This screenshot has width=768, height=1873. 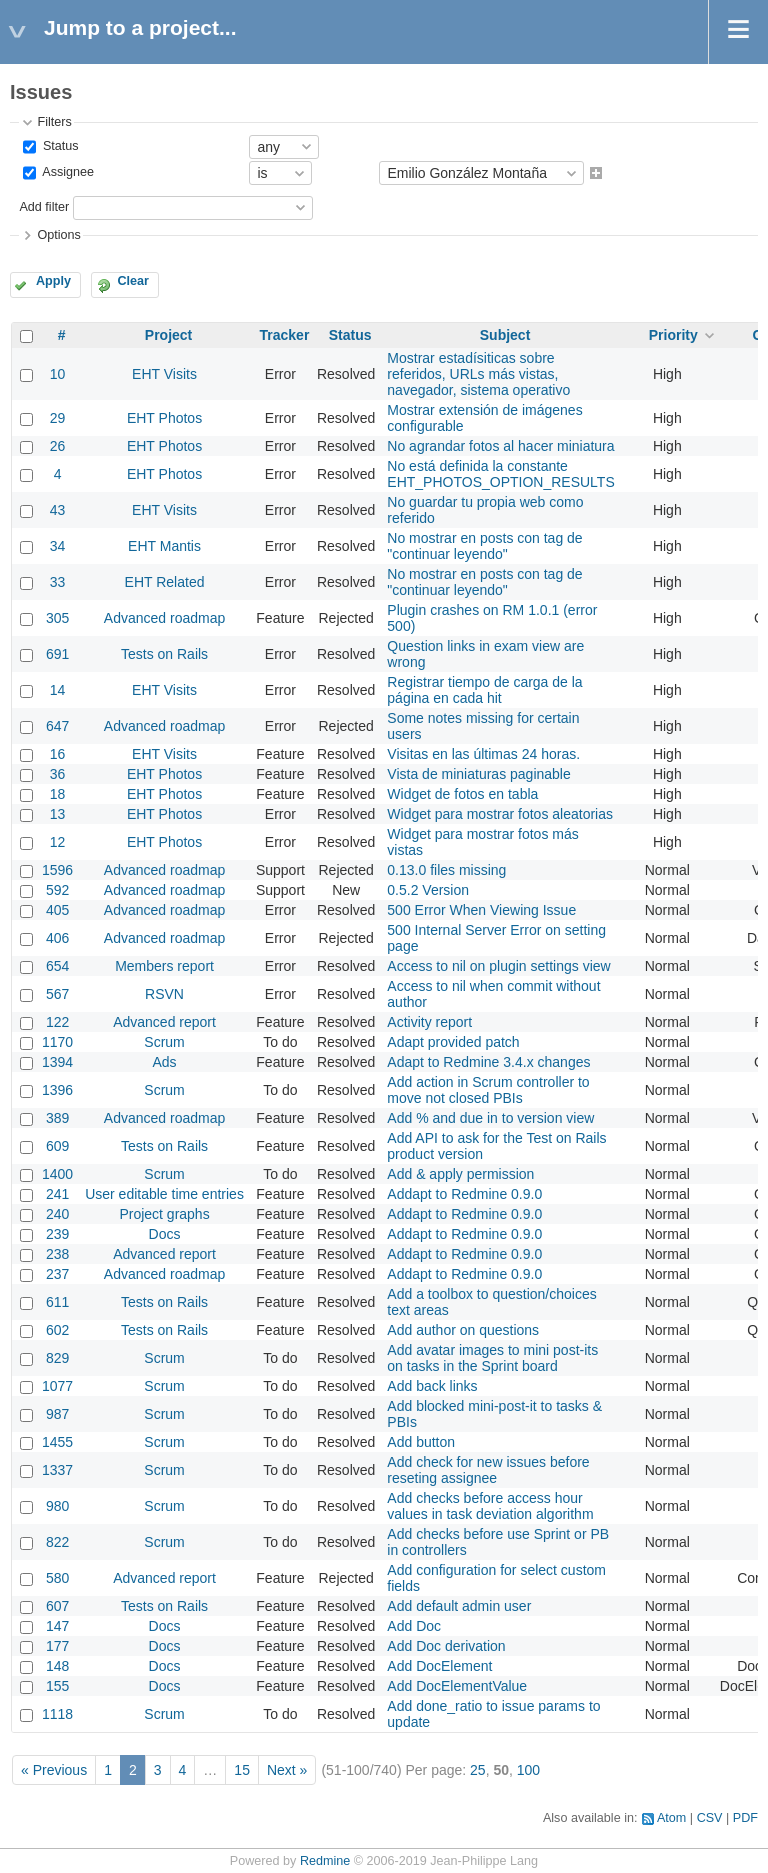 What do you see at coordinates (57, 890) in the screenshot?
I see `592` at bounding box center [57, 890].